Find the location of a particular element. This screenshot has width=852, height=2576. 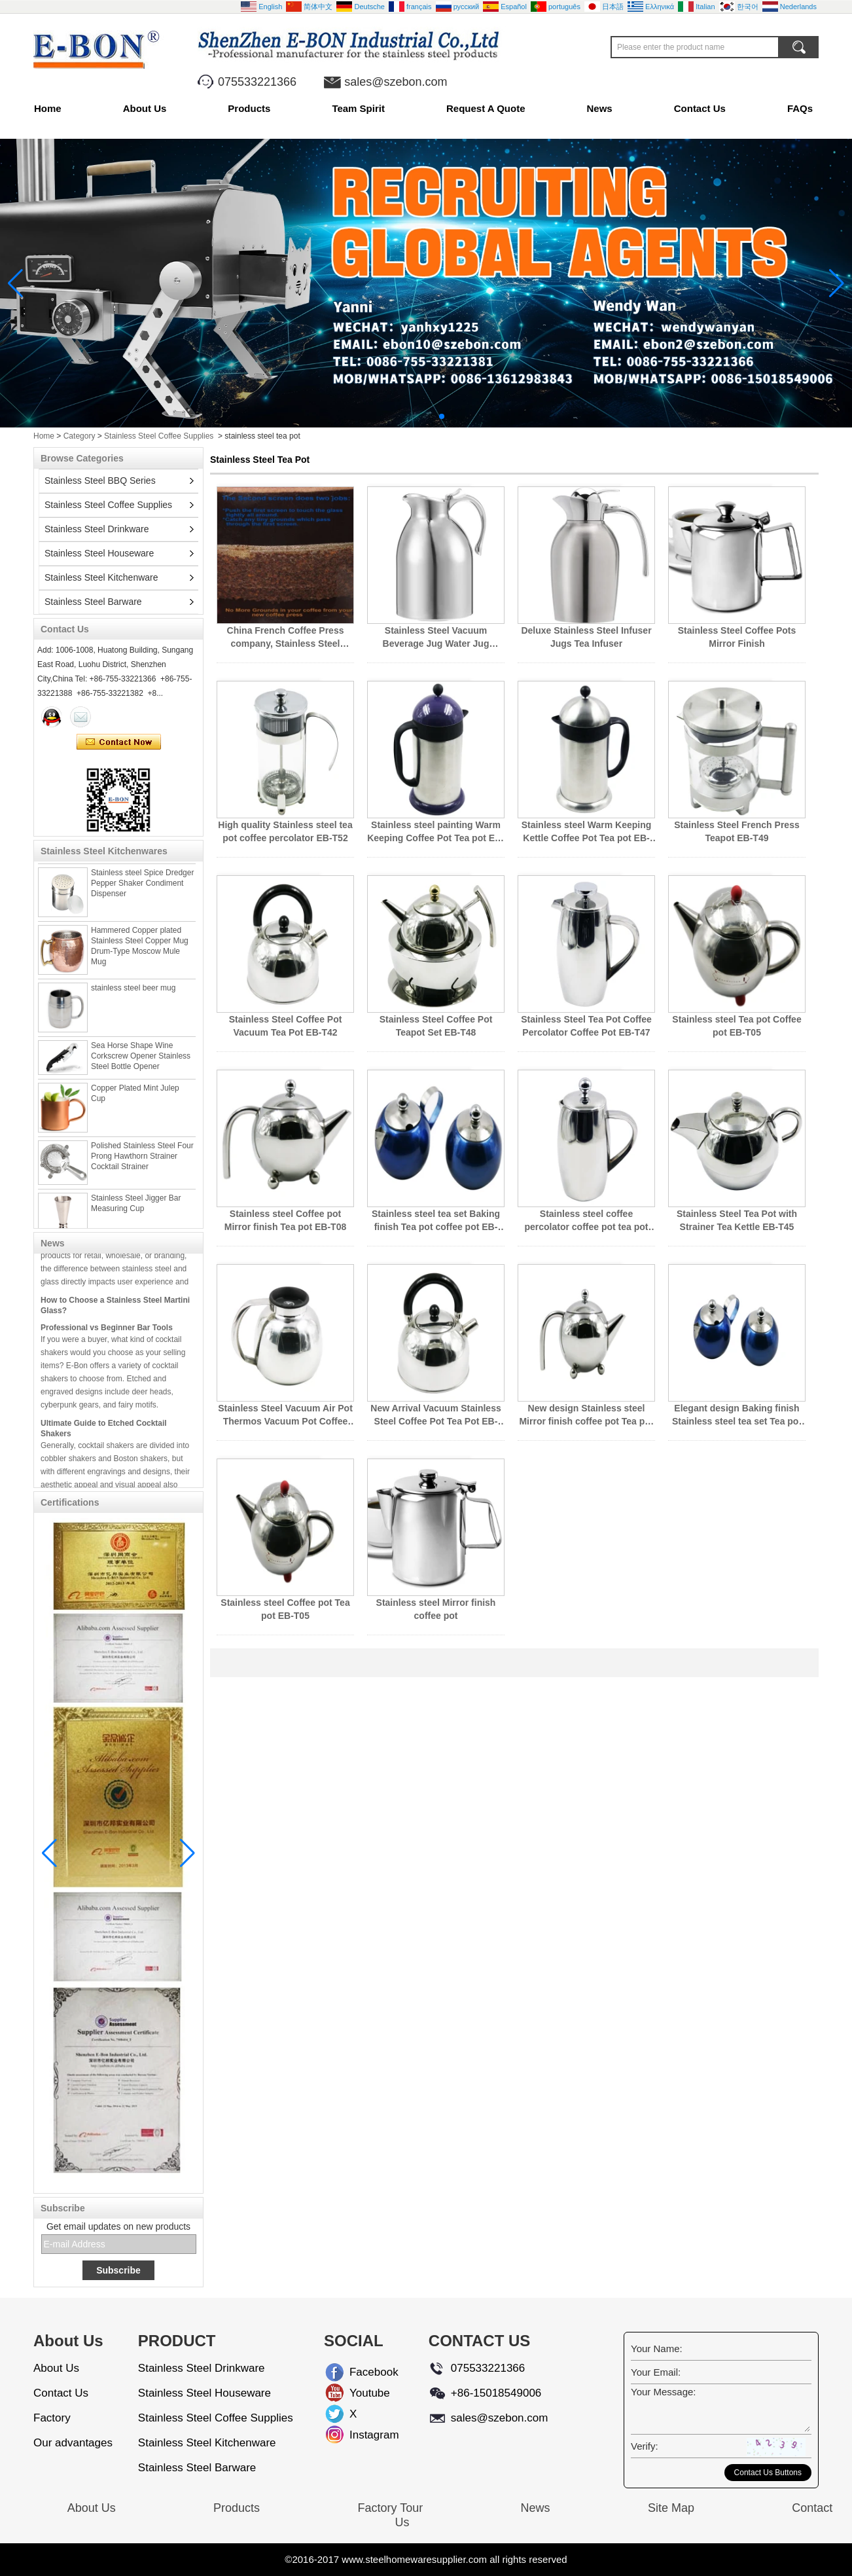

[button] is located at coordinates (410, 416).